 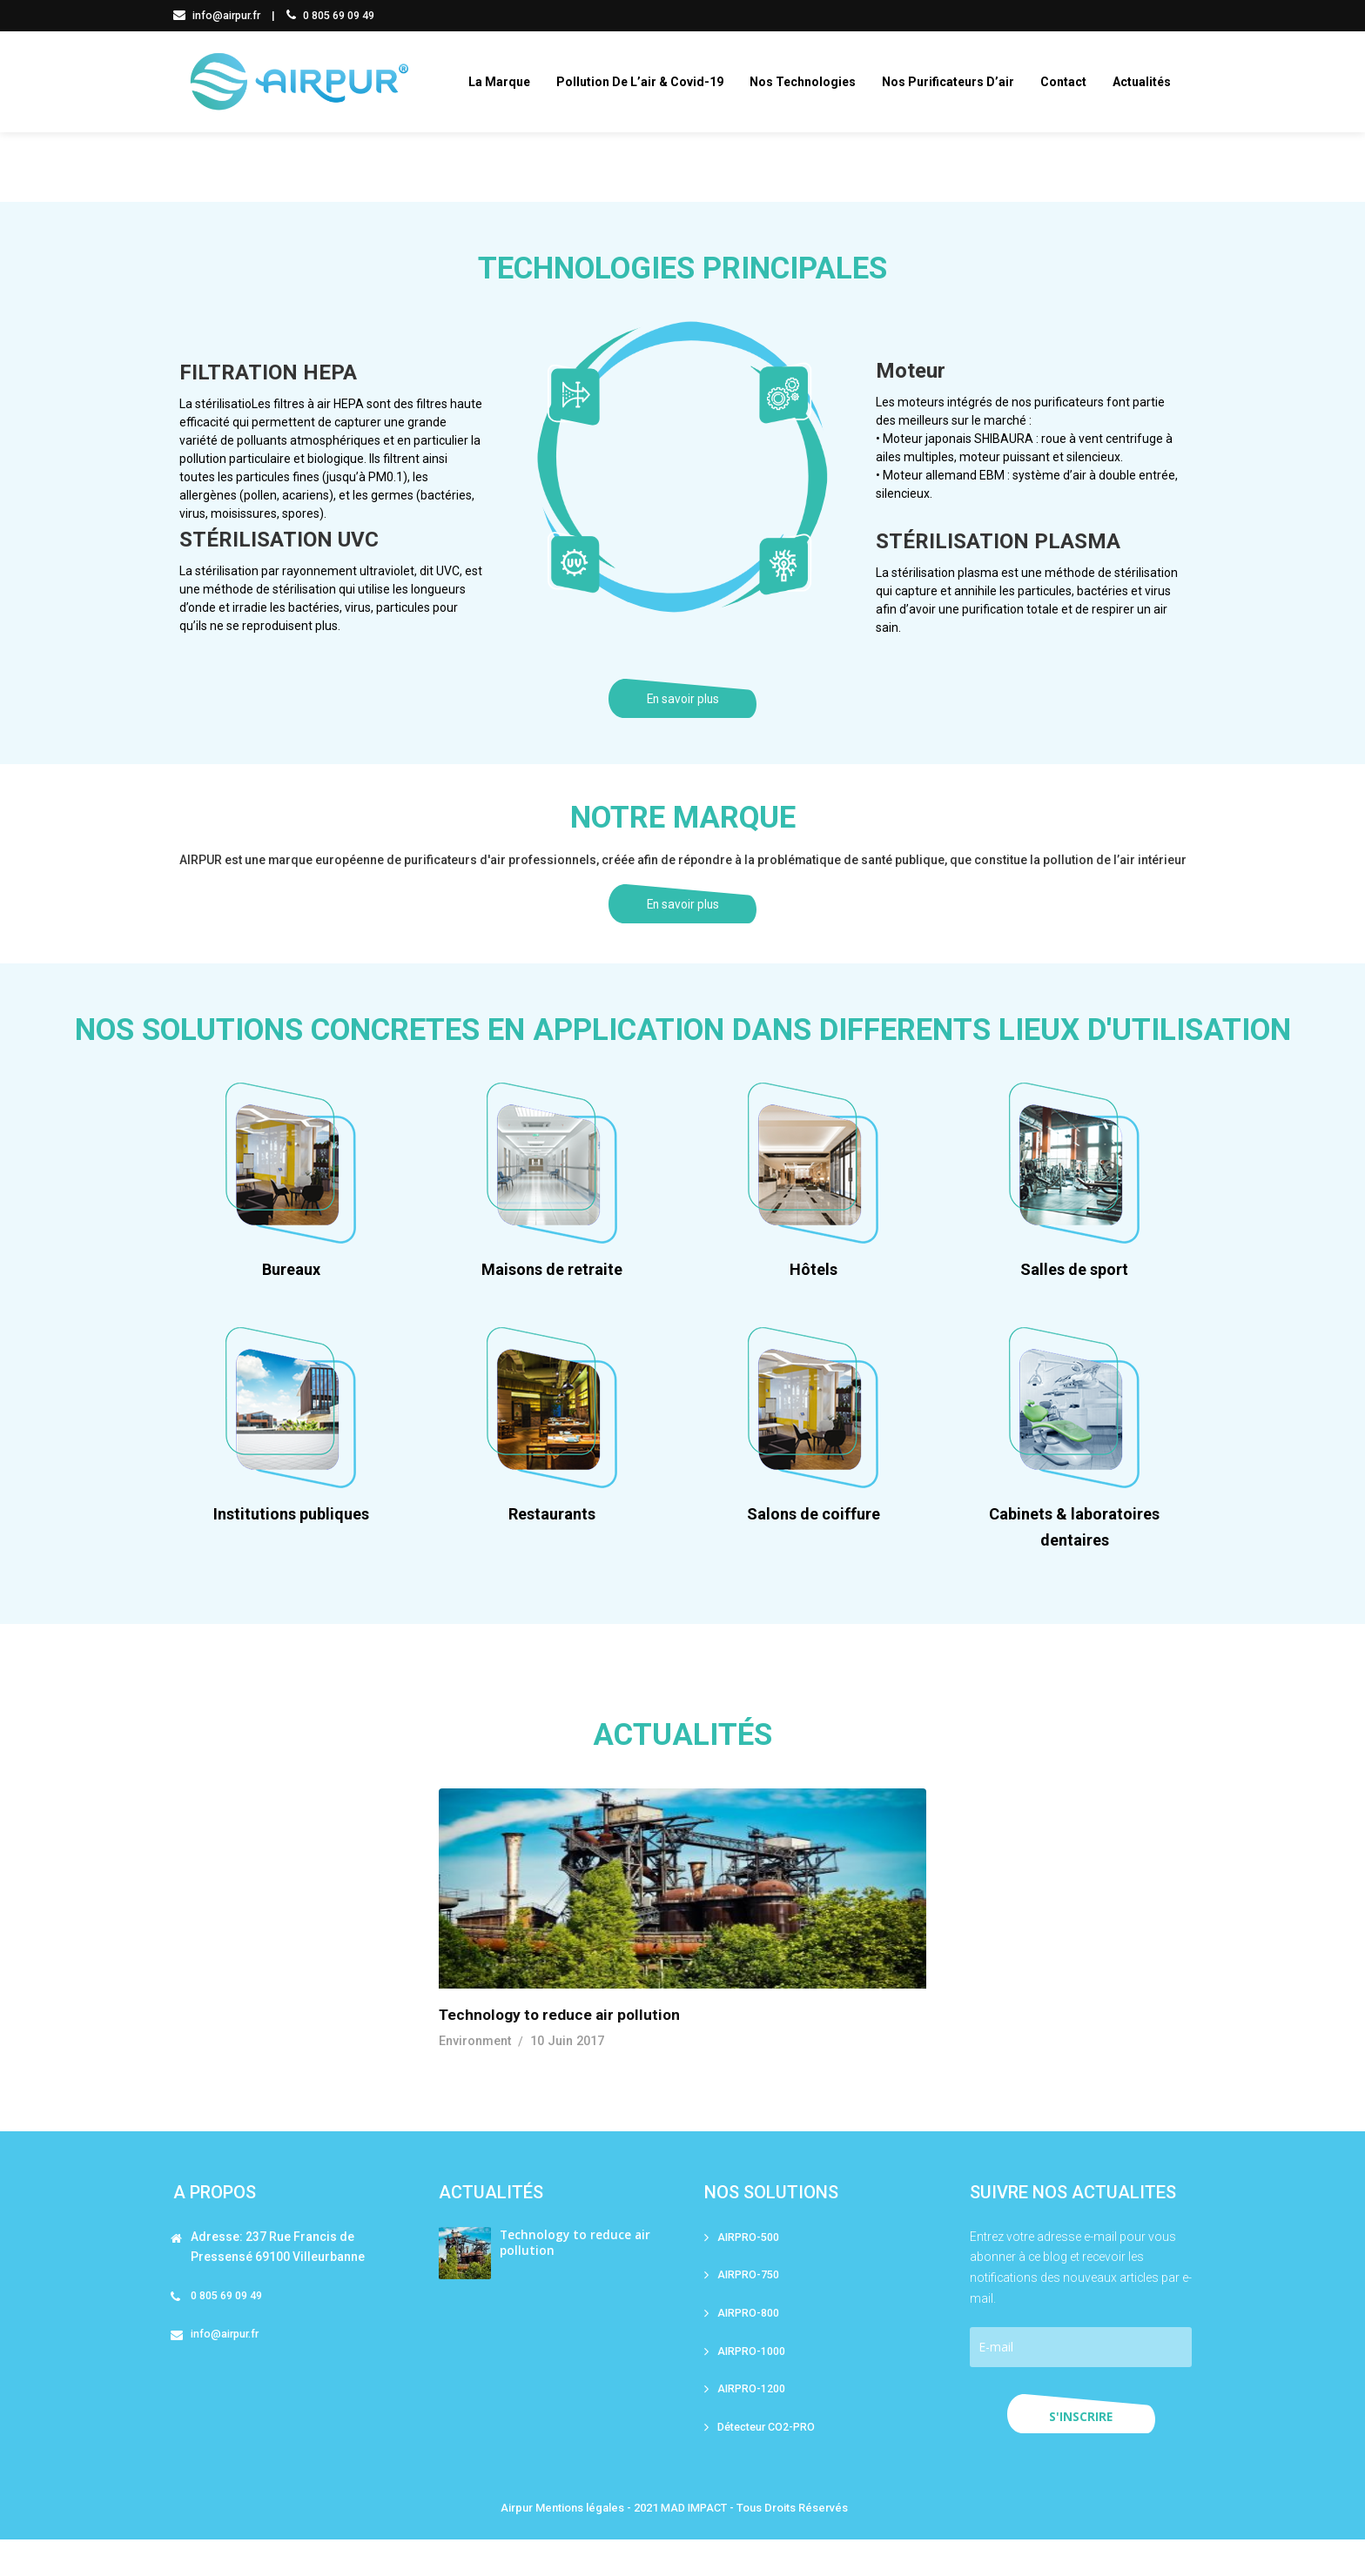 I want to click on Actualités, so click(x=1149, y=82).